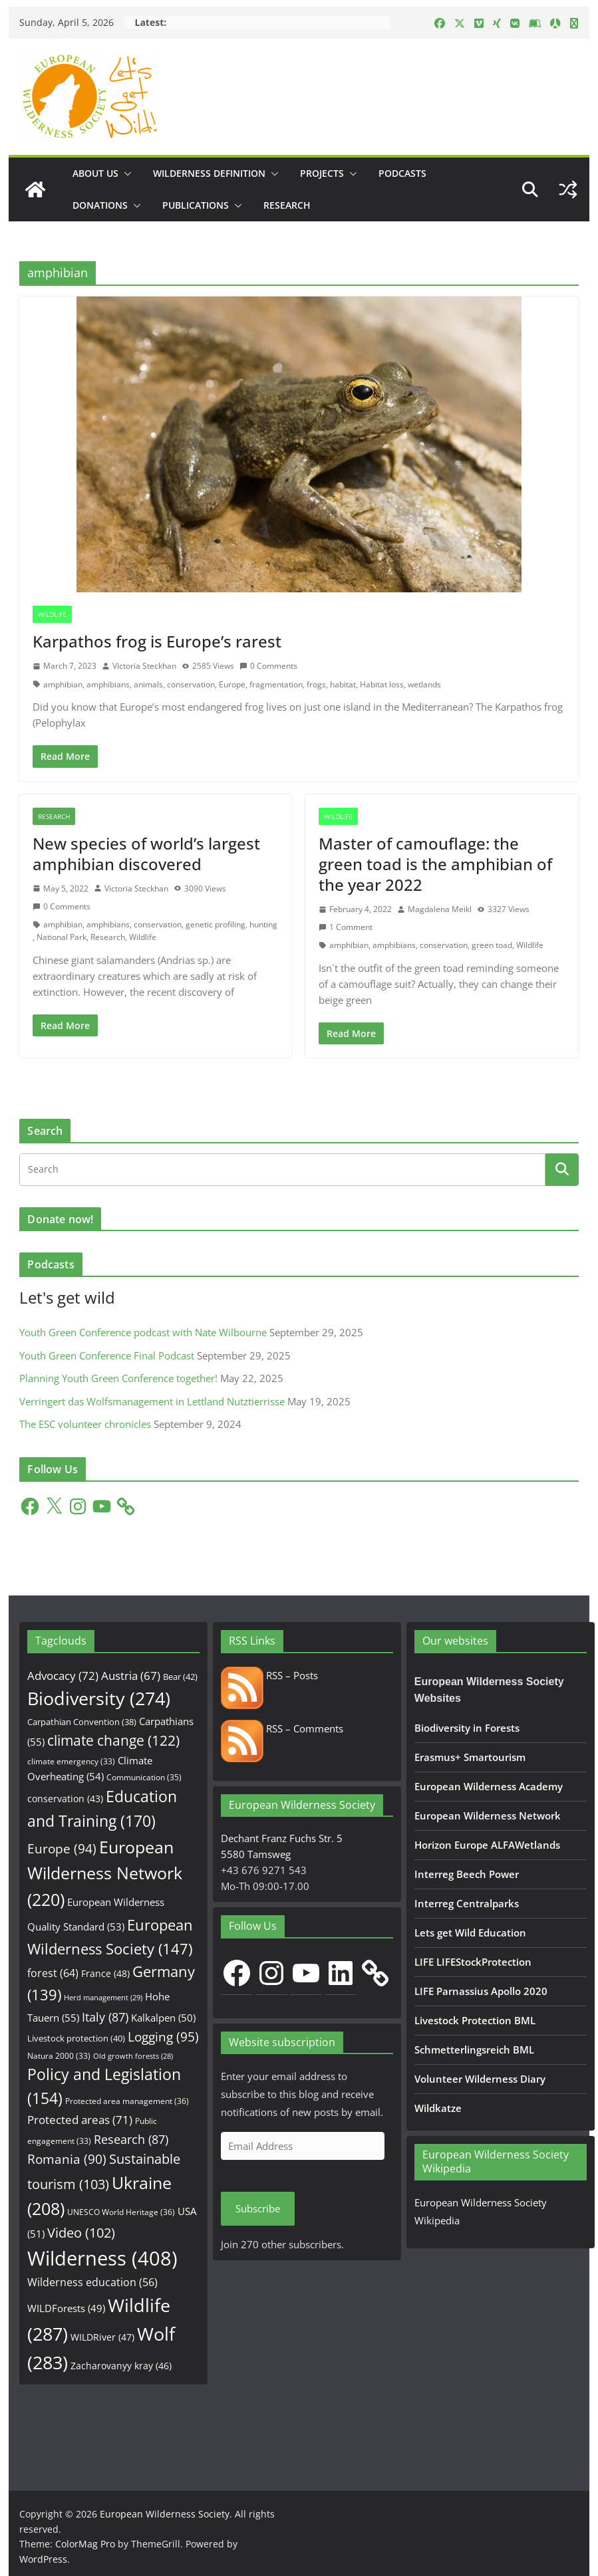 The width and height of the screenshot is (598, 2576). Describe the element at coordinates (282, 1728) in the screenshot. I see `RSS – Comments` at that location.